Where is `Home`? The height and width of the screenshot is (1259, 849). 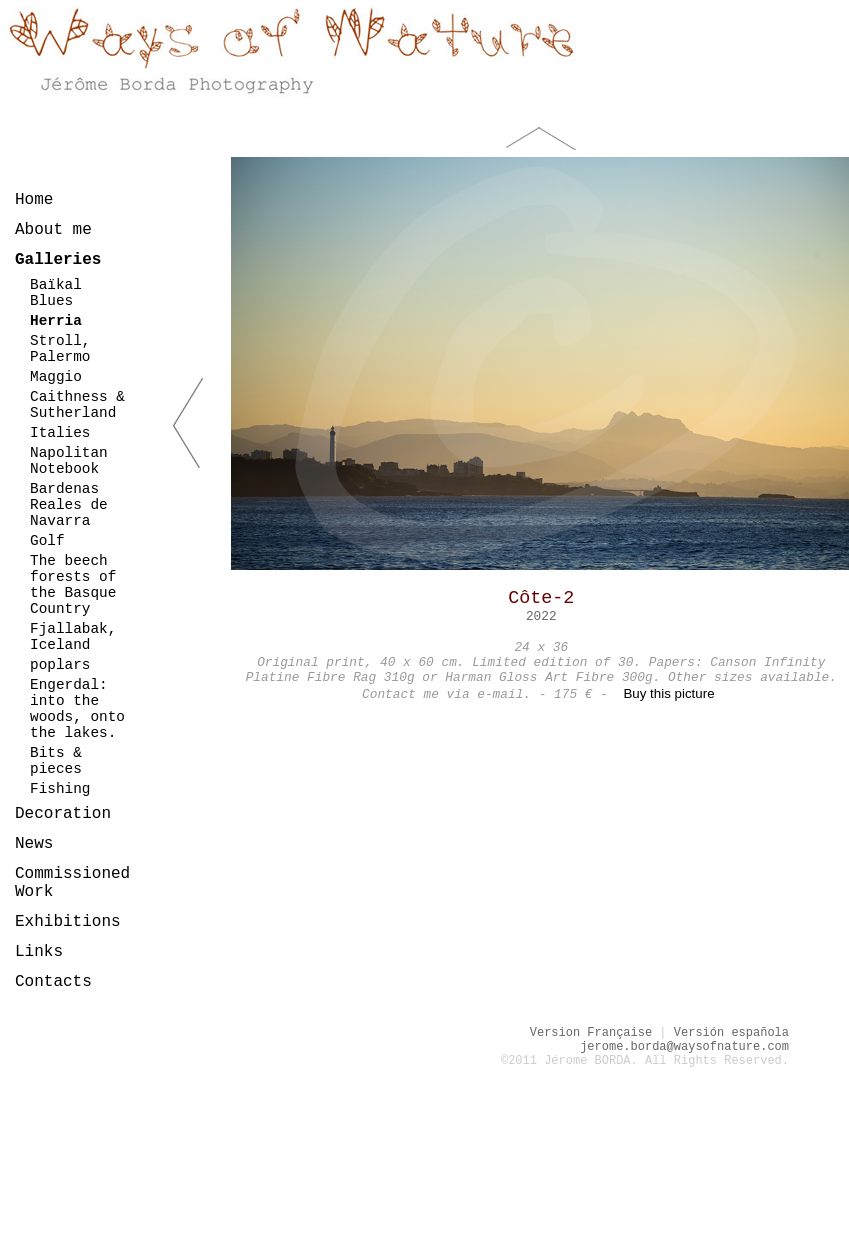
Home is located at coordinates (34, 200).